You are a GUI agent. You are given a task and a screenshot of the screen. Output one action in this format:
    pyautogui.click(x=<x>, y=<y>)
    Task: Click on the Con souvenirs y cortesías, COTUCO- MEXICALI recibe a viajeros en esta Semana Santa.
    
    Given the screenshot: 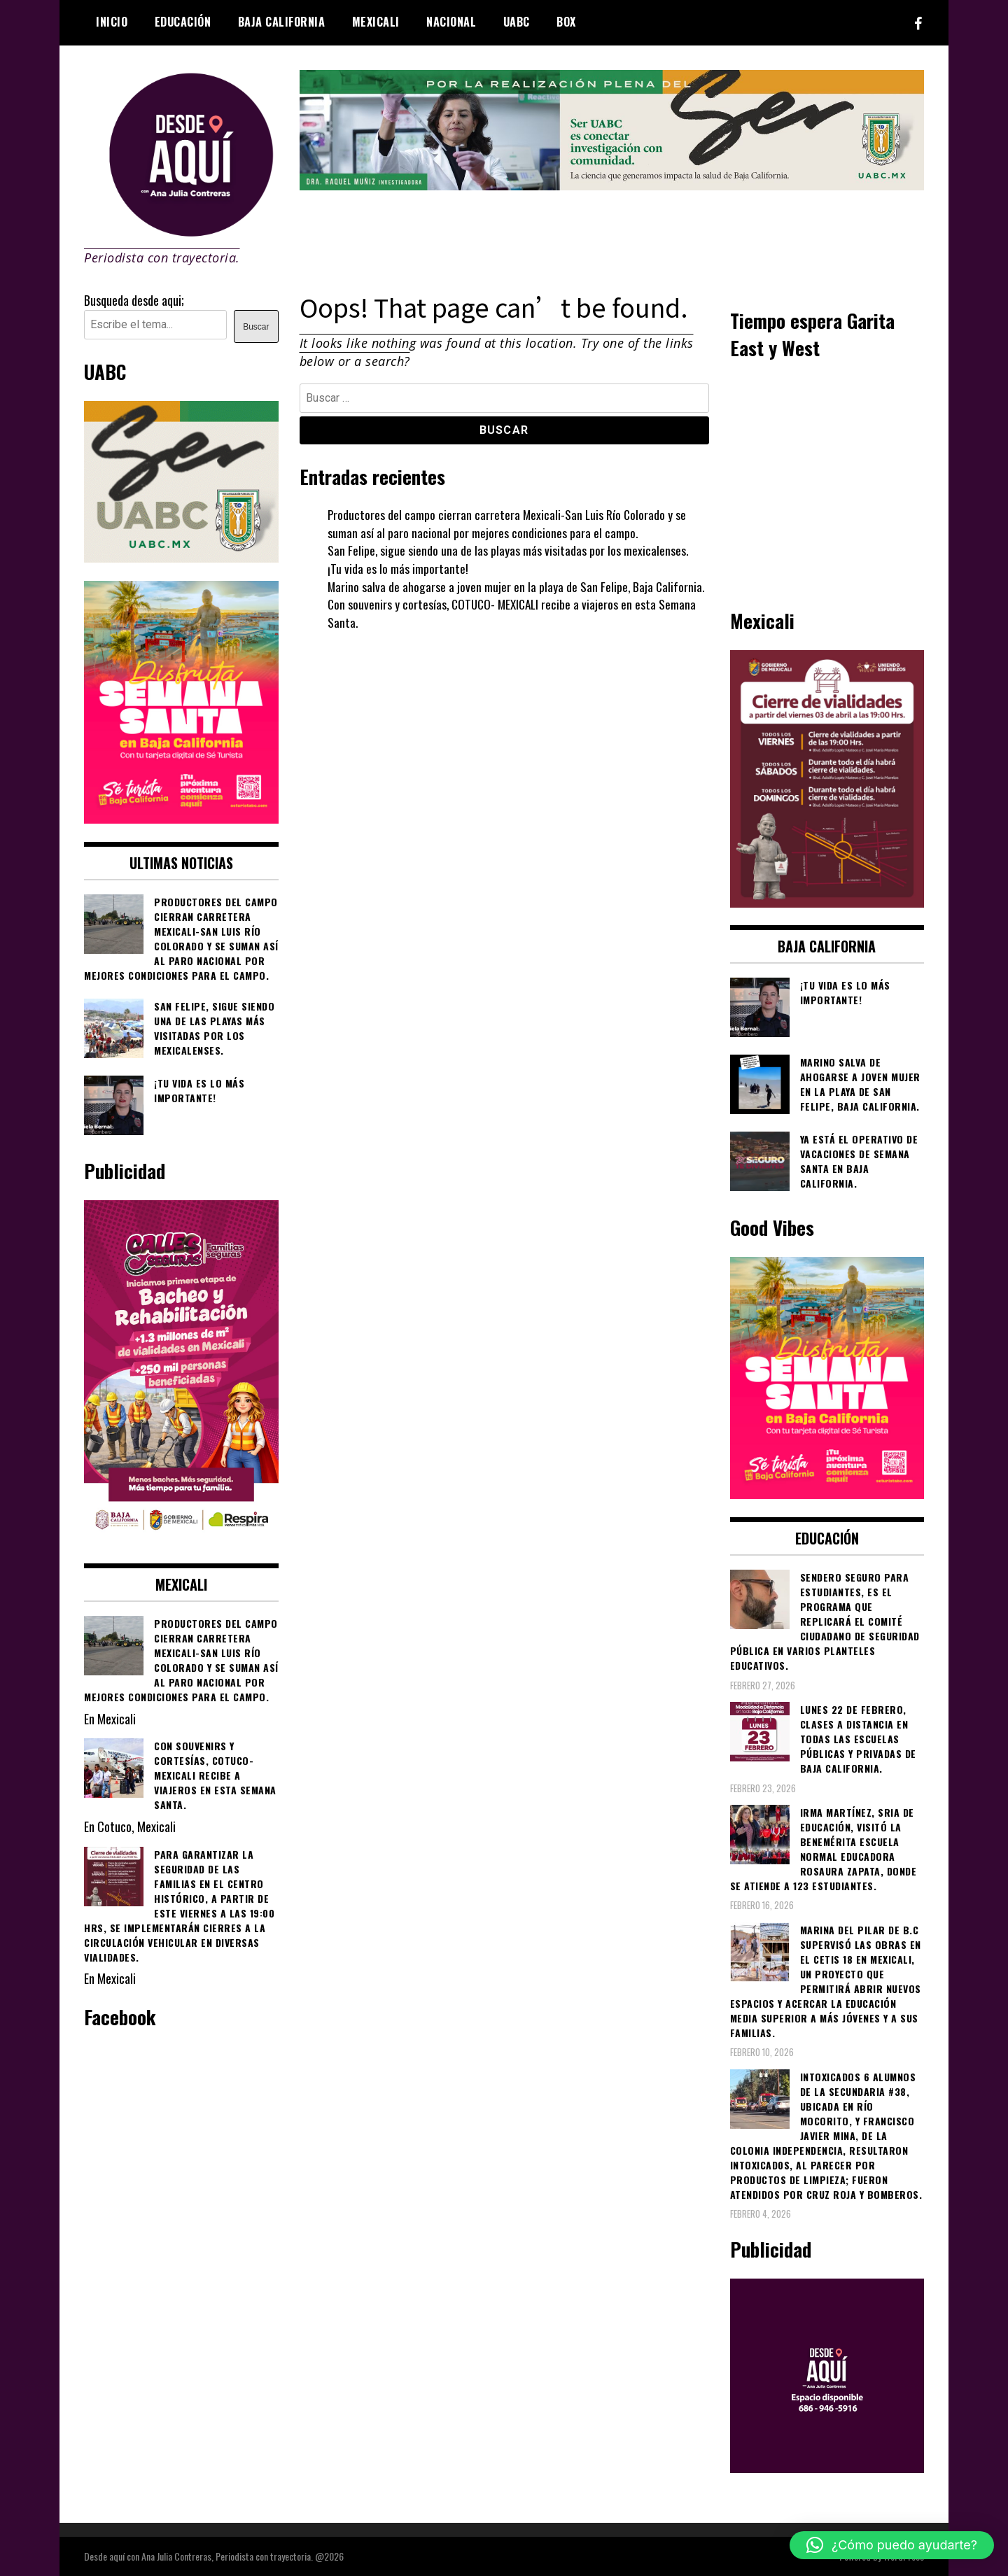 What is the action you would take?
    pyautogui.click(x=515, y=613)
    